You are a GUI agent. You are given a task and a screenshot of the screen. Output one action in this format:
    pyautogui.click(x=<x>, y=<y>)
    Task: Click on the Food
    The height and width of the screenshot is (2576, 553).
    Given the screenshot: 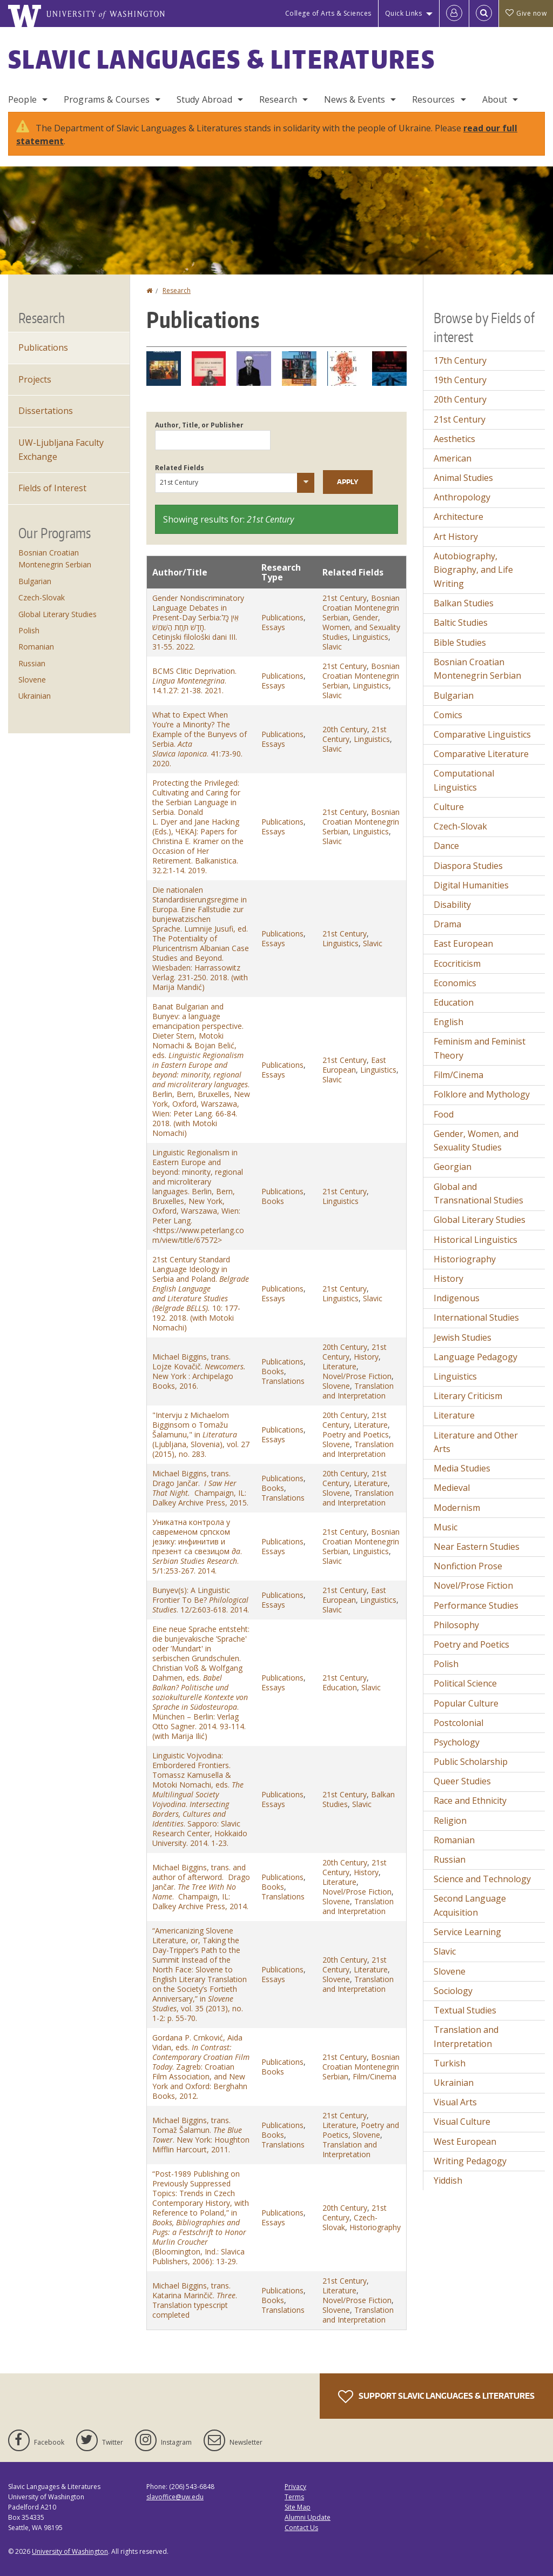 What is the action you would take?
    pyautogui.click(x=444, y=1114)
    